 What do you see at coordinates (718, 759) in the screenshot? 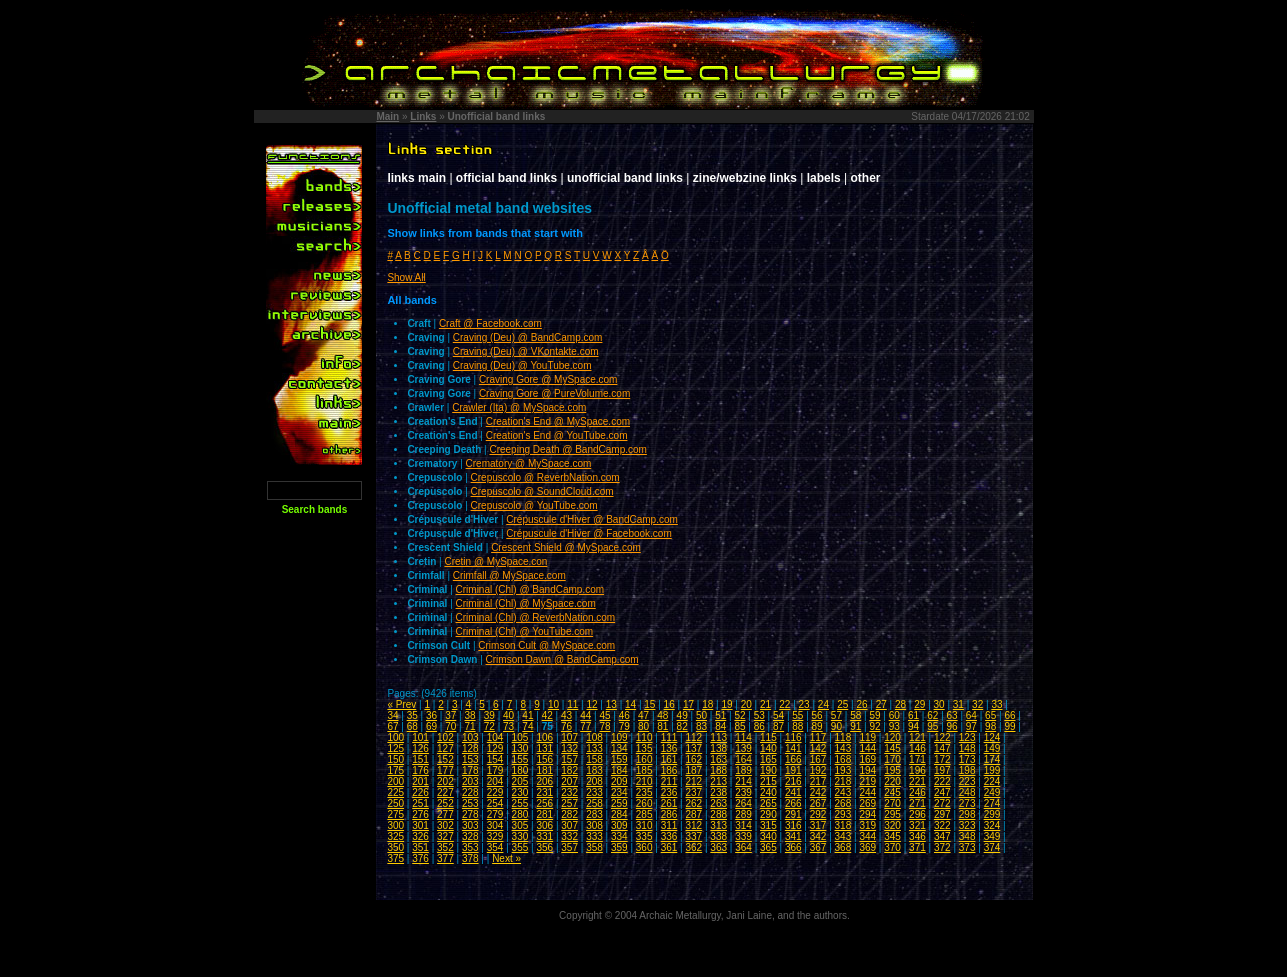
I see `163` at bounding box center [718, 759].